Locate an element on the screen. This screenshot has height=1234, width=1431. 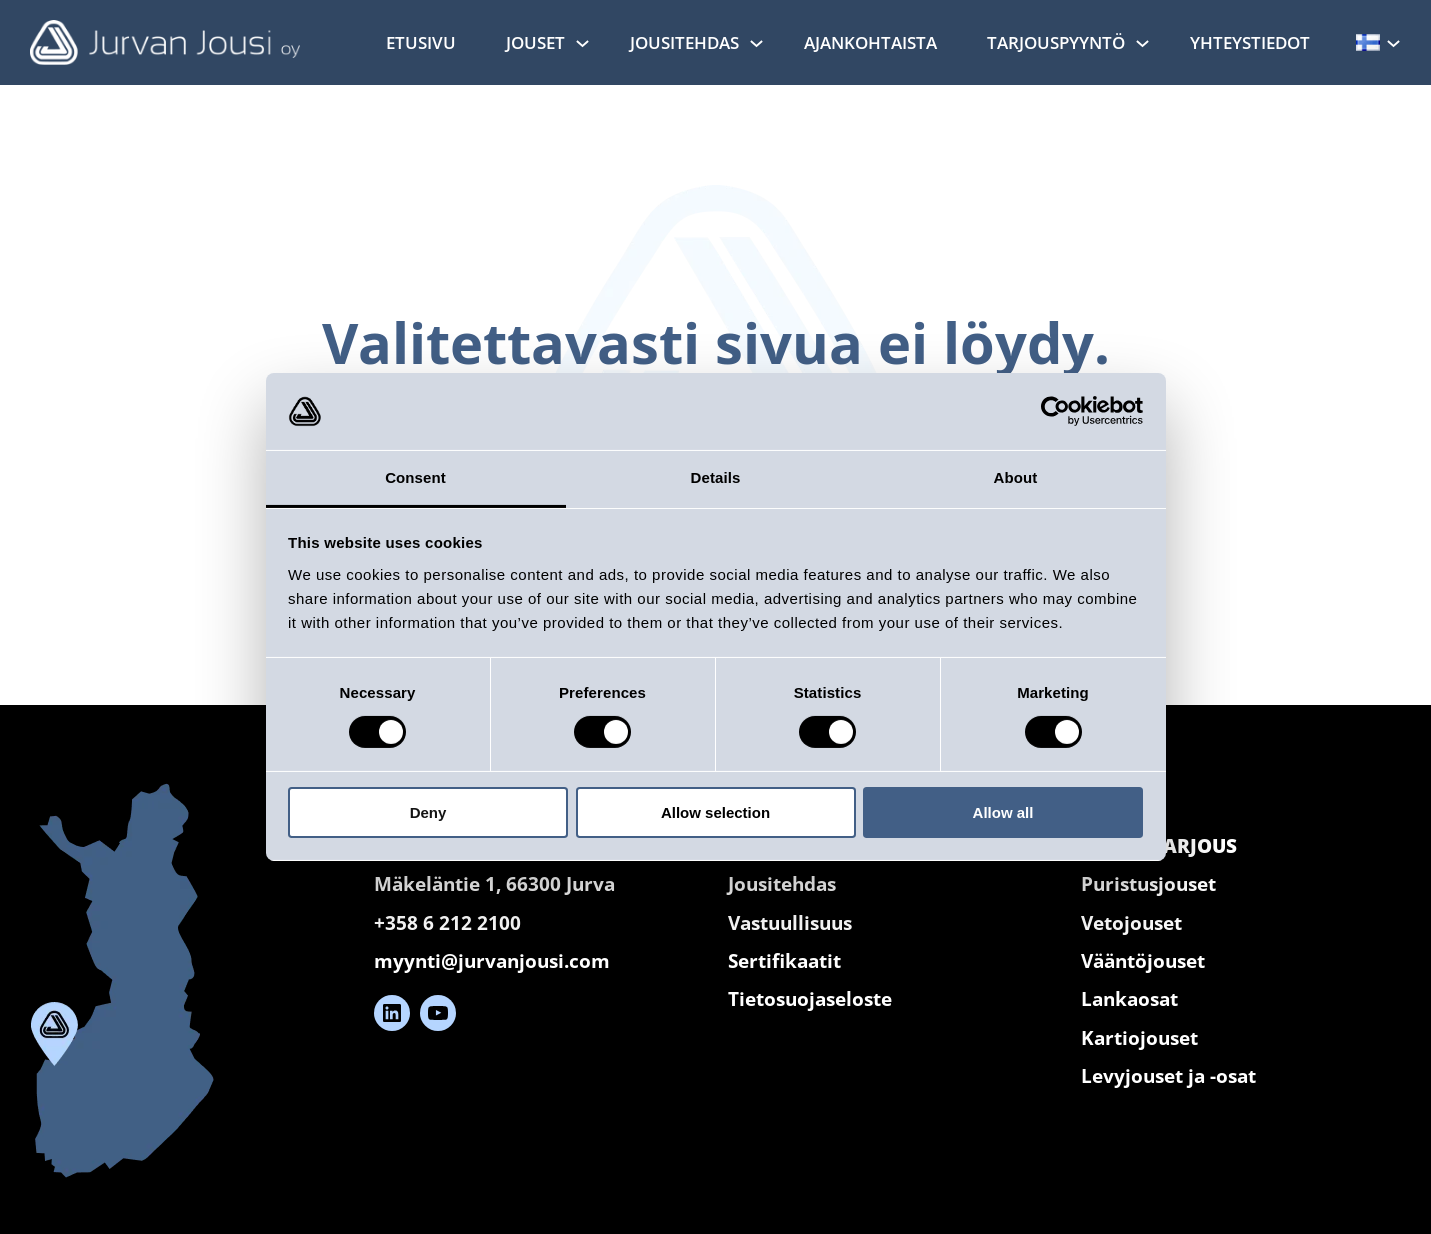
Sertifikaatit is located at coordinates (784, 961).